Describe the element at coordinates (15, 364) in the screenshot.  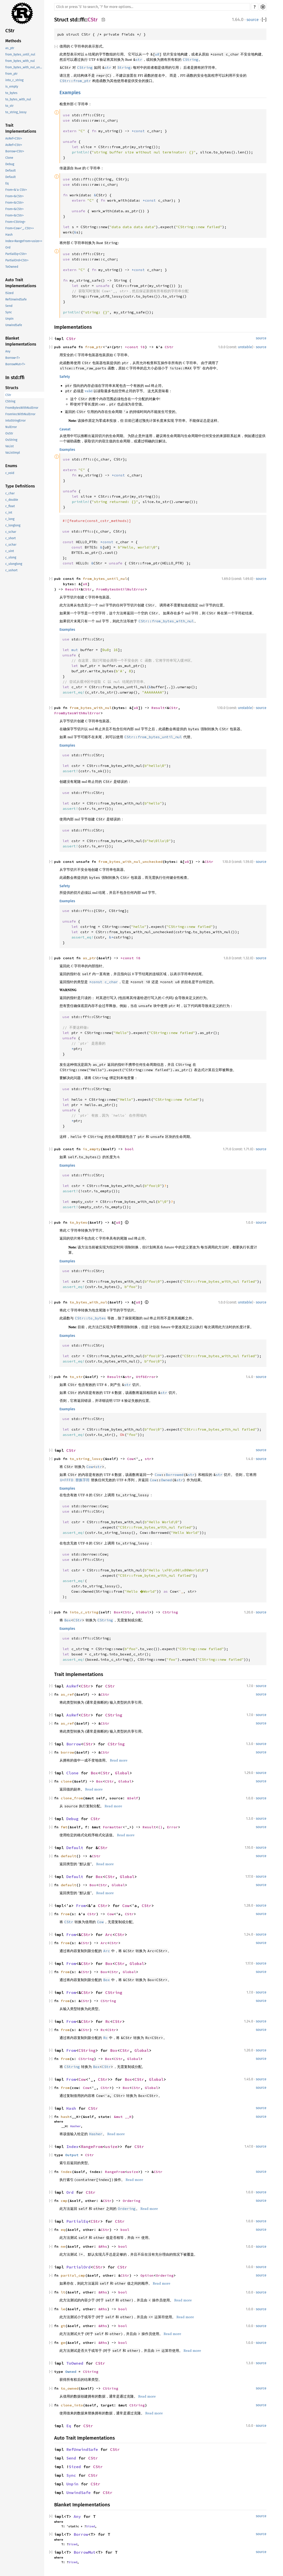
I see `BorrowMut<T>` at that location.